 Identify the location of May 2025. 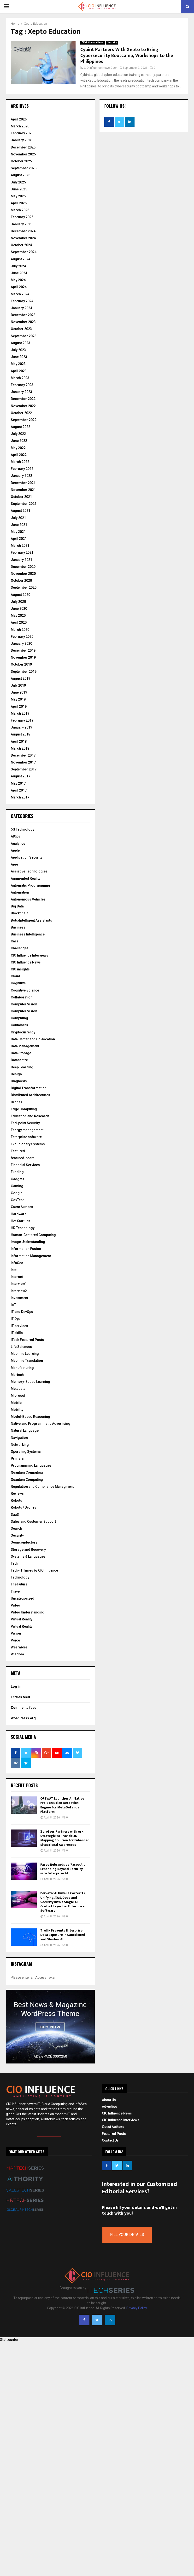
(18, 196).